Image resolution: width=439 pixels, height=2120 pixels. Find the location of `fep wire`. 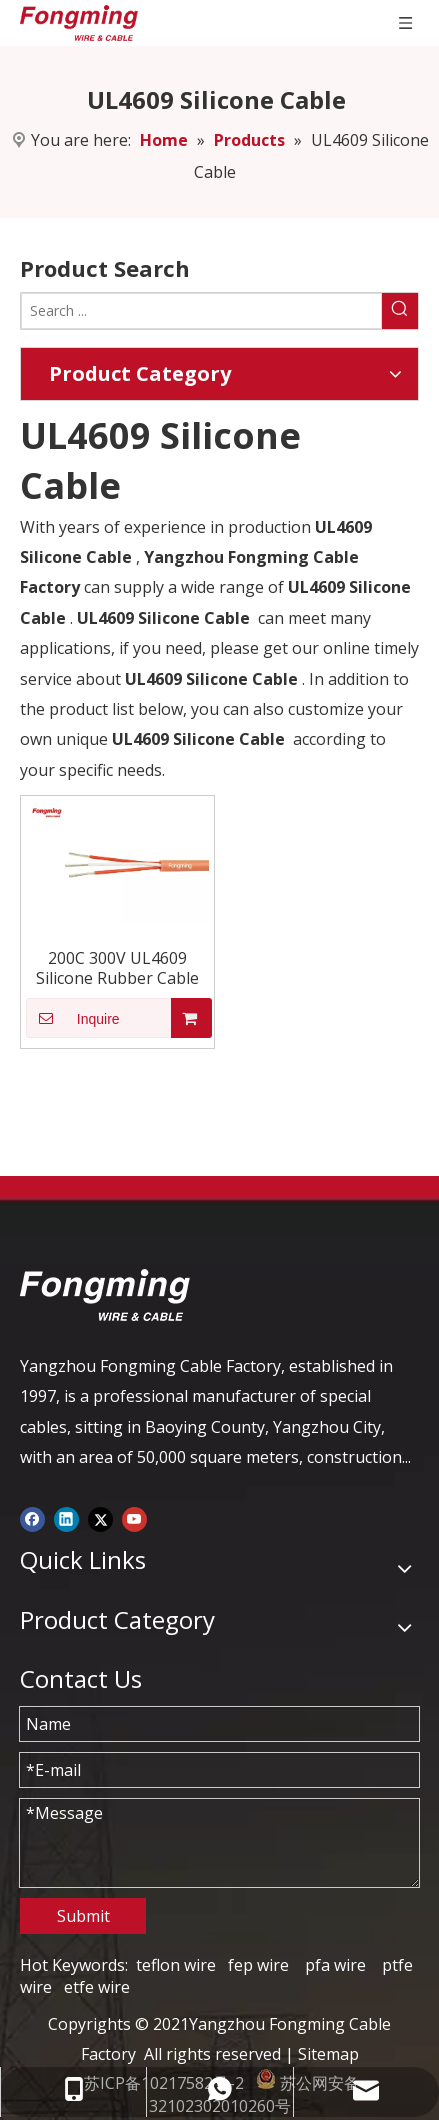

fep wire is located at coordinates (258, 1965).